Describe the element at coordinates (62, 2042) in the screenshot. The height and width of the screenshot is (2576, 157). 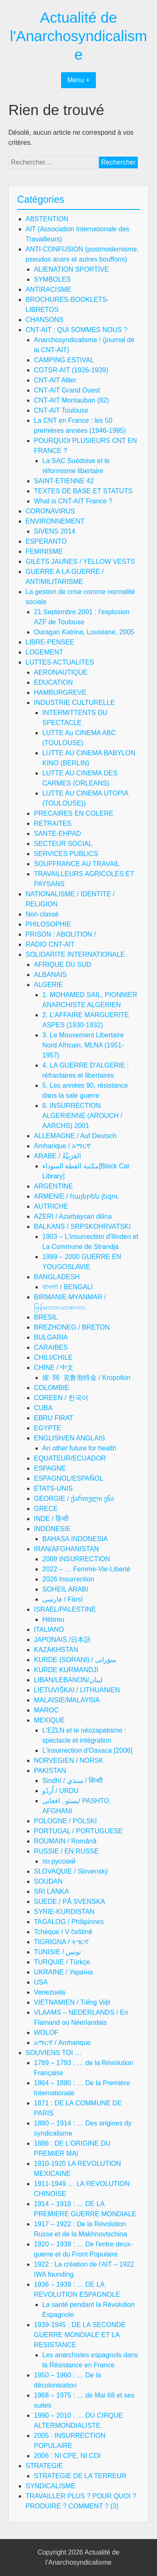
I see `አማርኛ / Amharique` at that location.